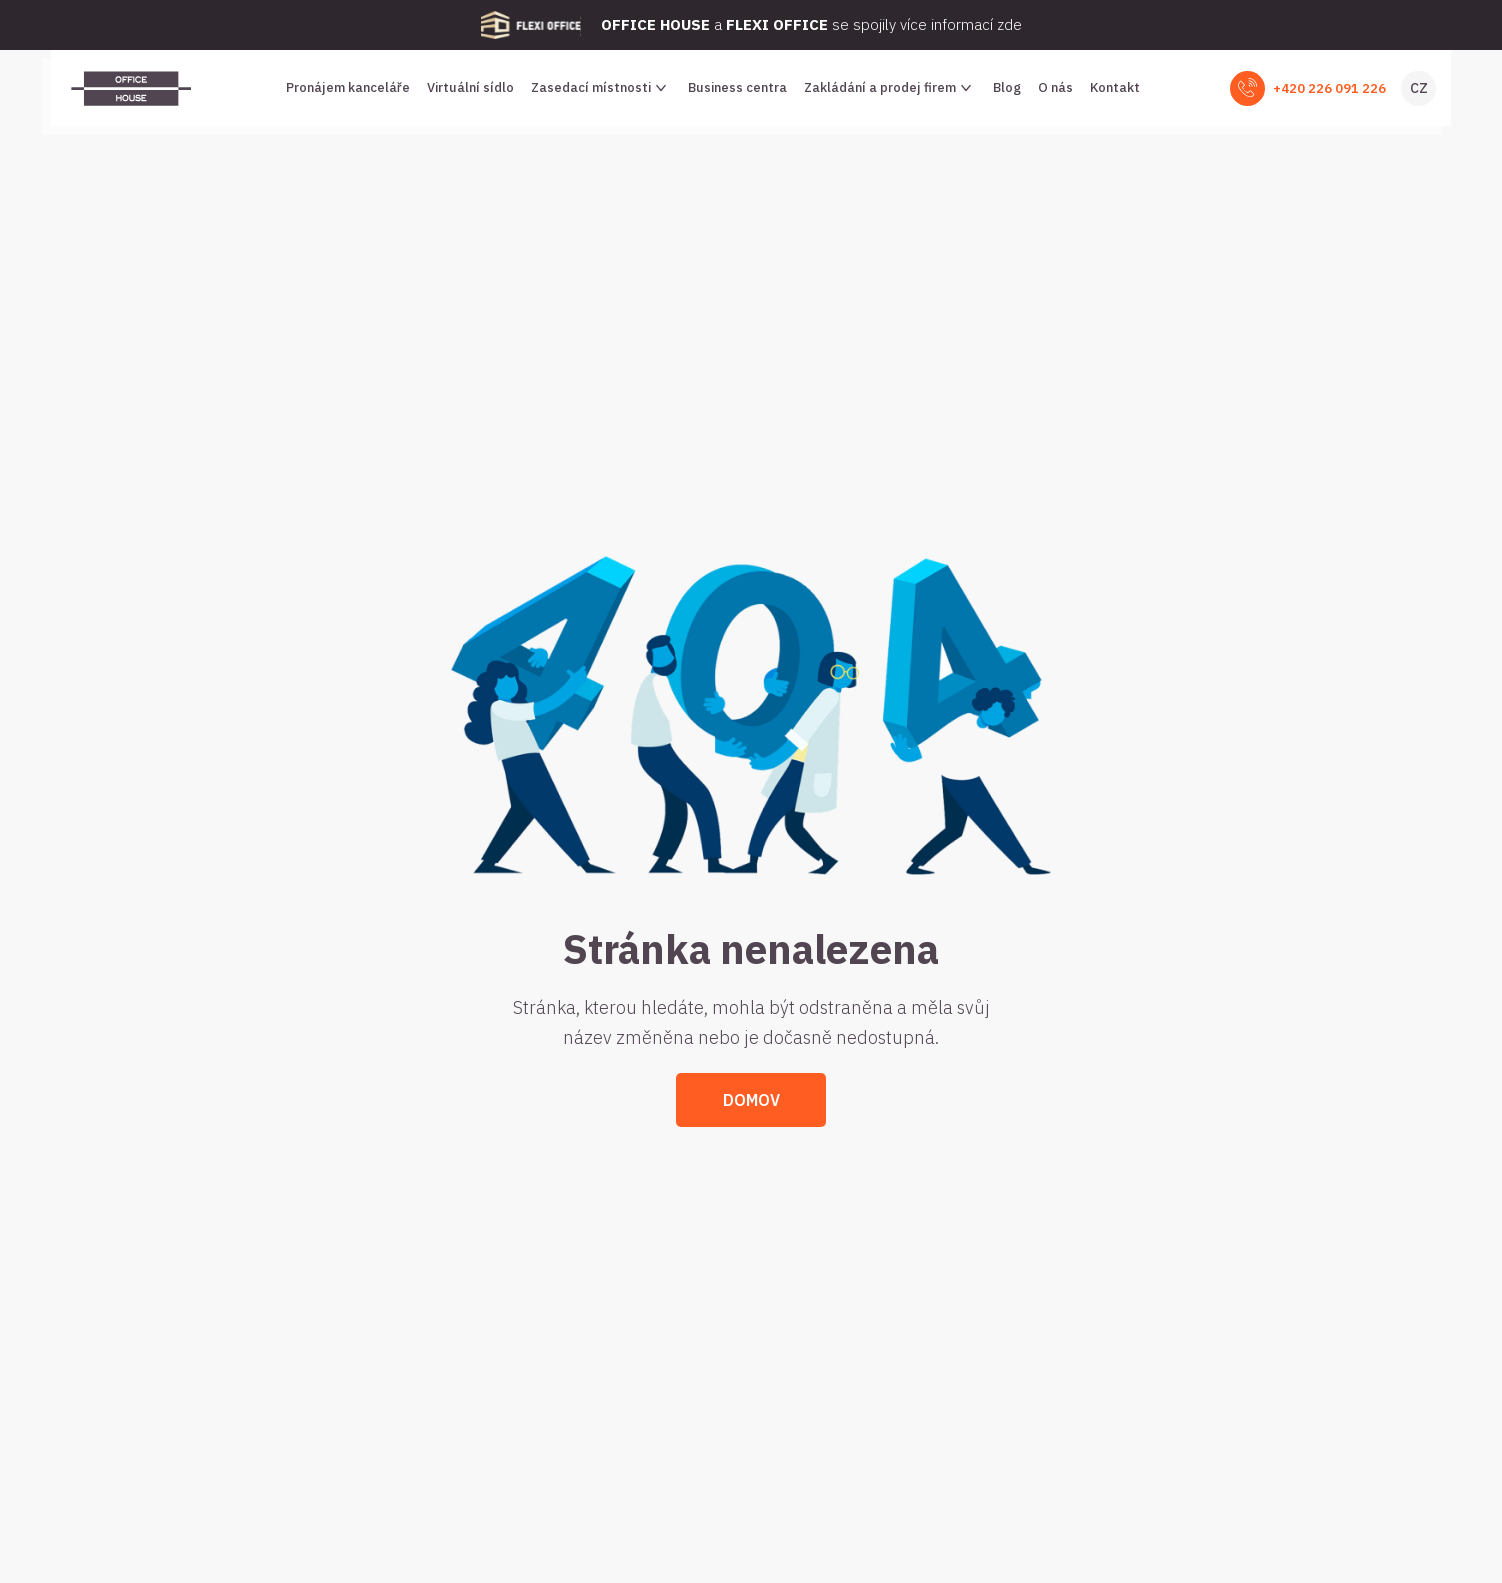 This screenshot has width=1502, height=1583. I want to click on Business centra, so click(737, 87).